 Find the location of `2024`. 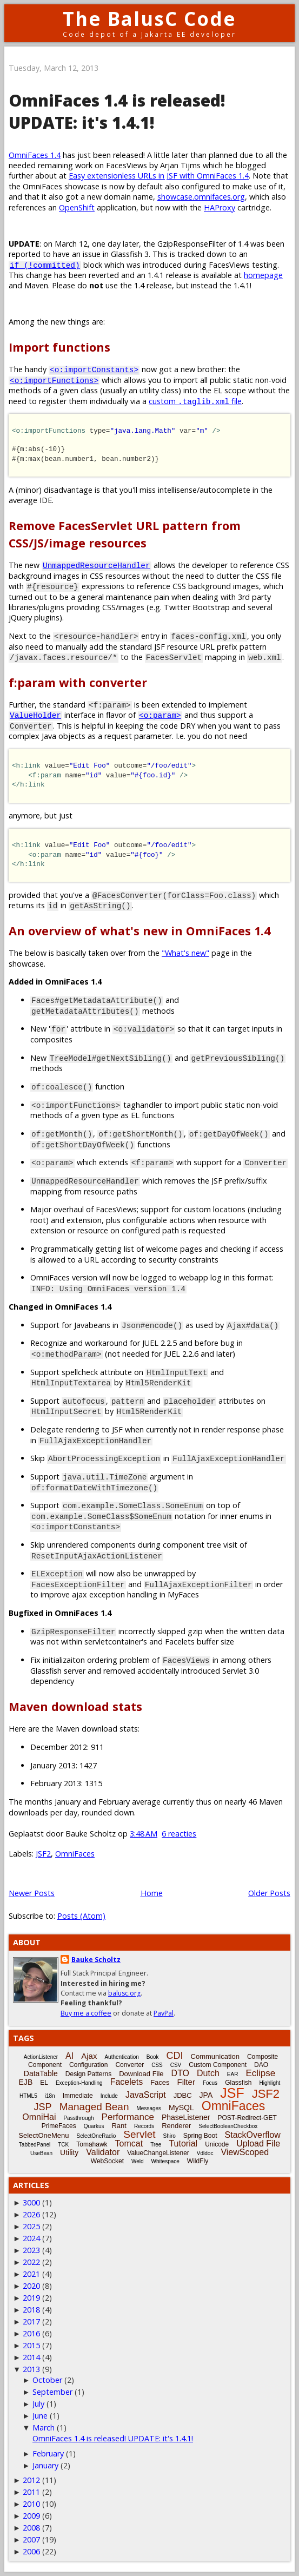

2024 is located at coordinates (31, 2238).